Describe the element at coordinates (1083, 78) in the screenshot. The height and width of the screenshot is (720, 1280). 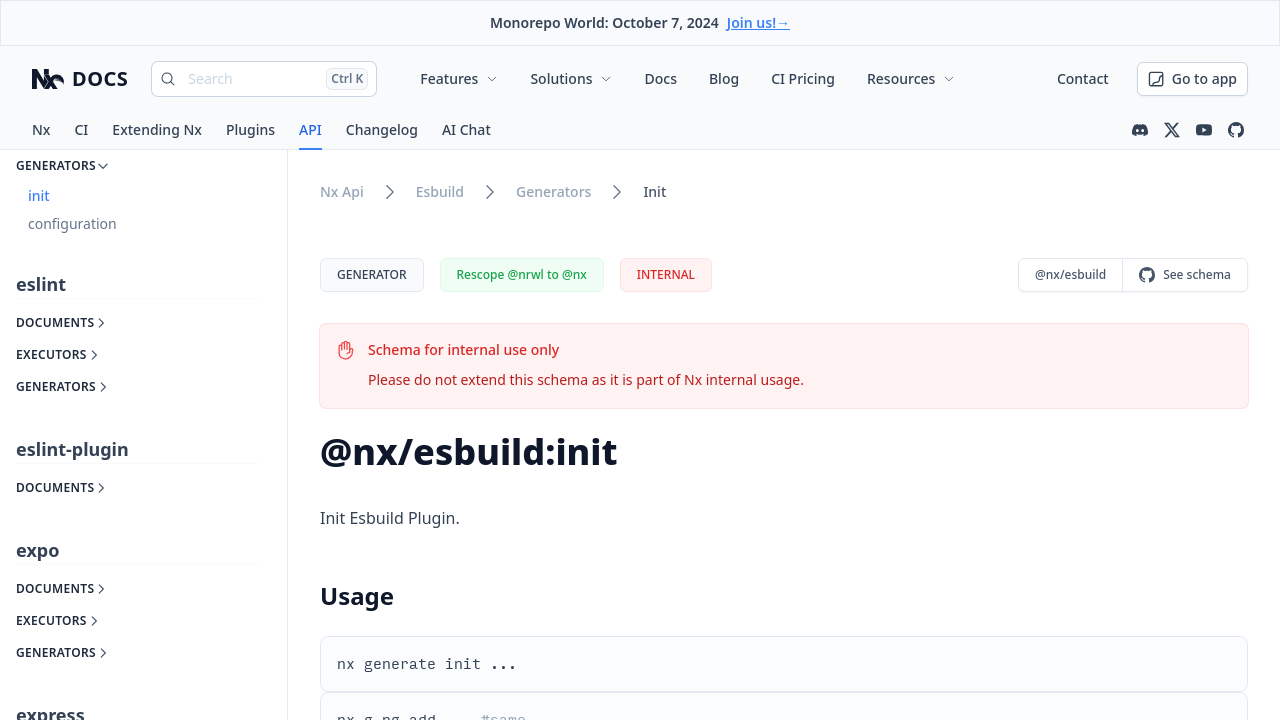
I see `Contact` at that location.